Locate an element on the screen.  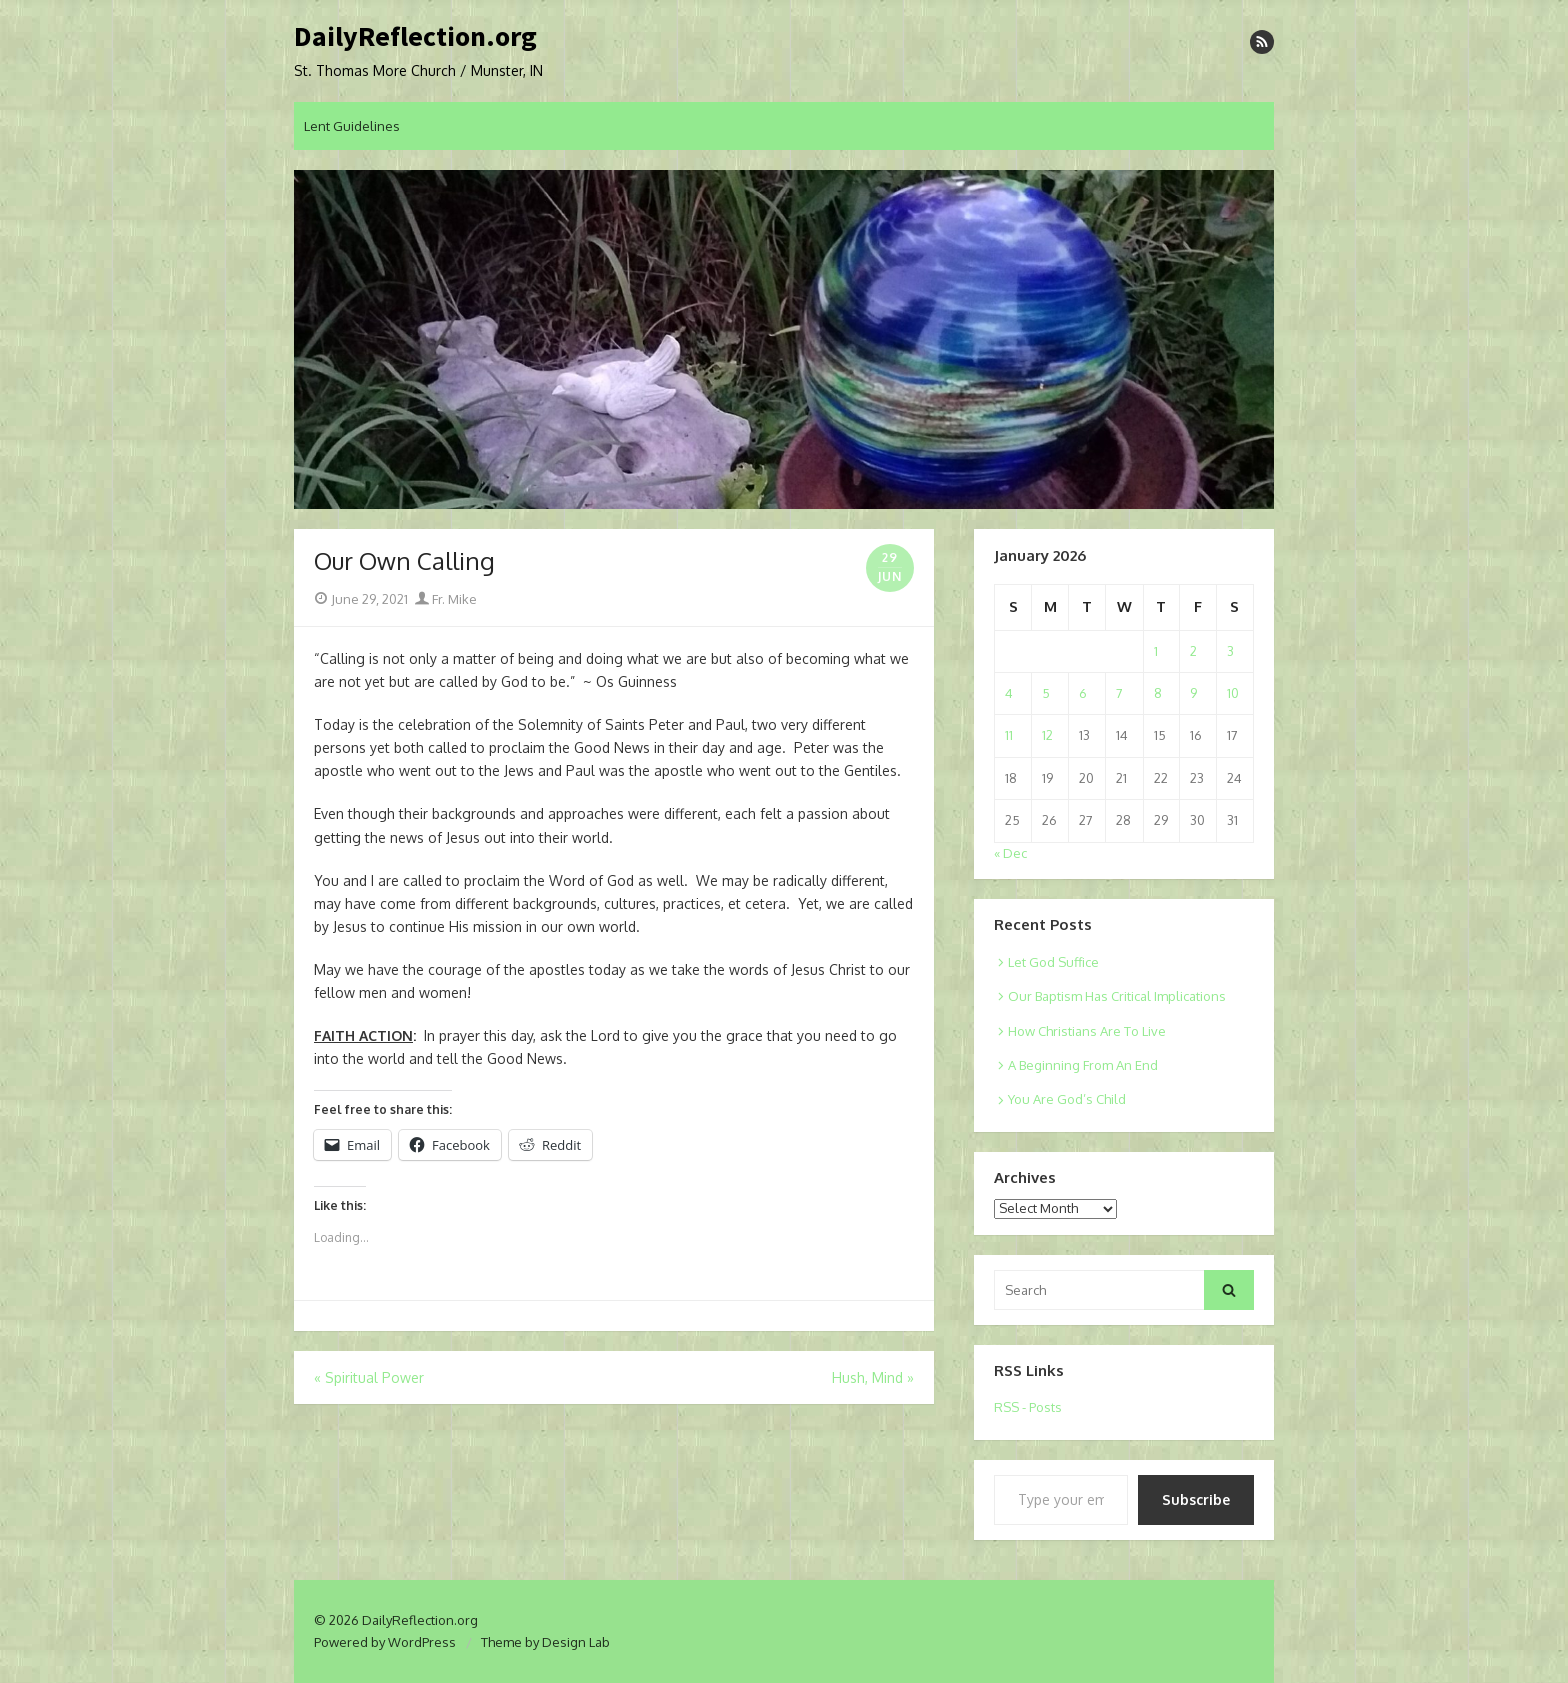
Let God Suffice is located at coordinates (1053, 962).